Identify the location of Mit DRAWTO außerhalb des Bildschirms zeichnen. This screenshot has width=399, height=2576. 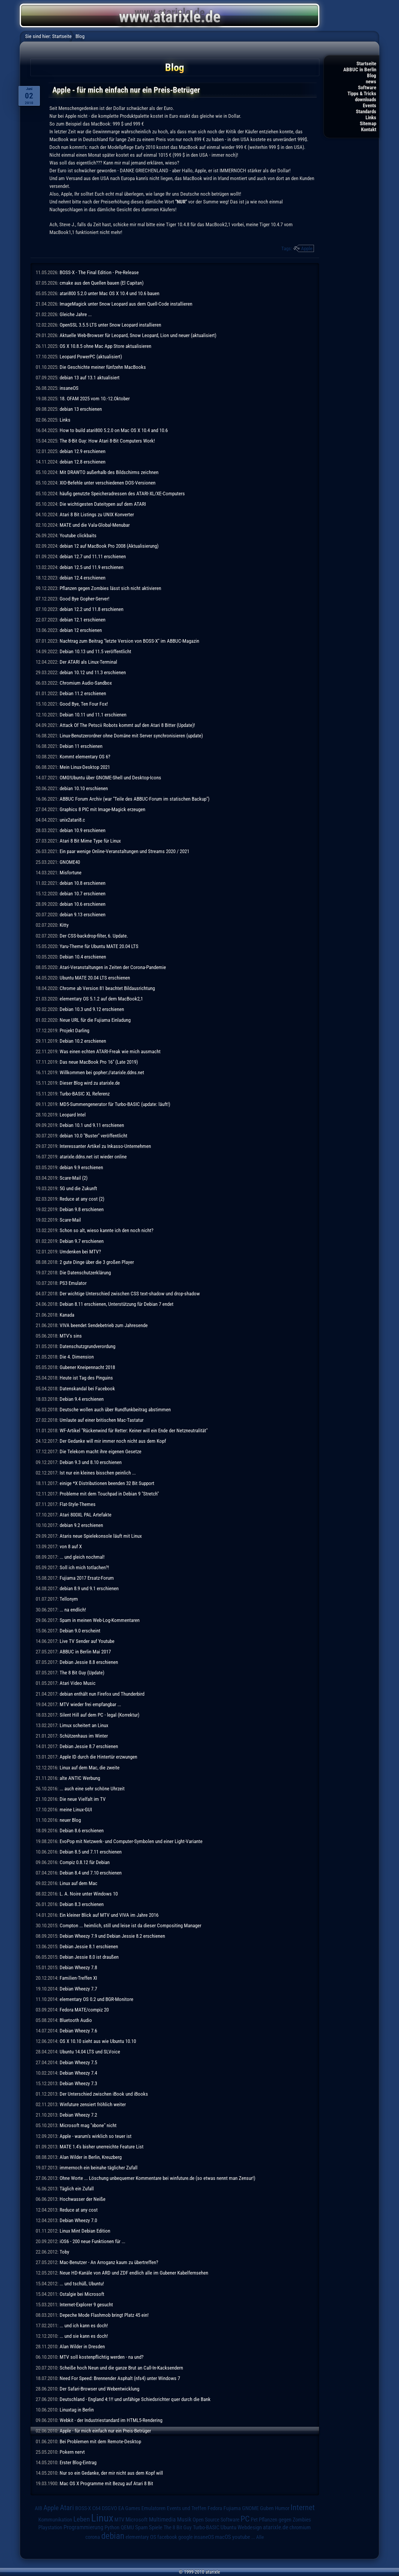
(109, 472).